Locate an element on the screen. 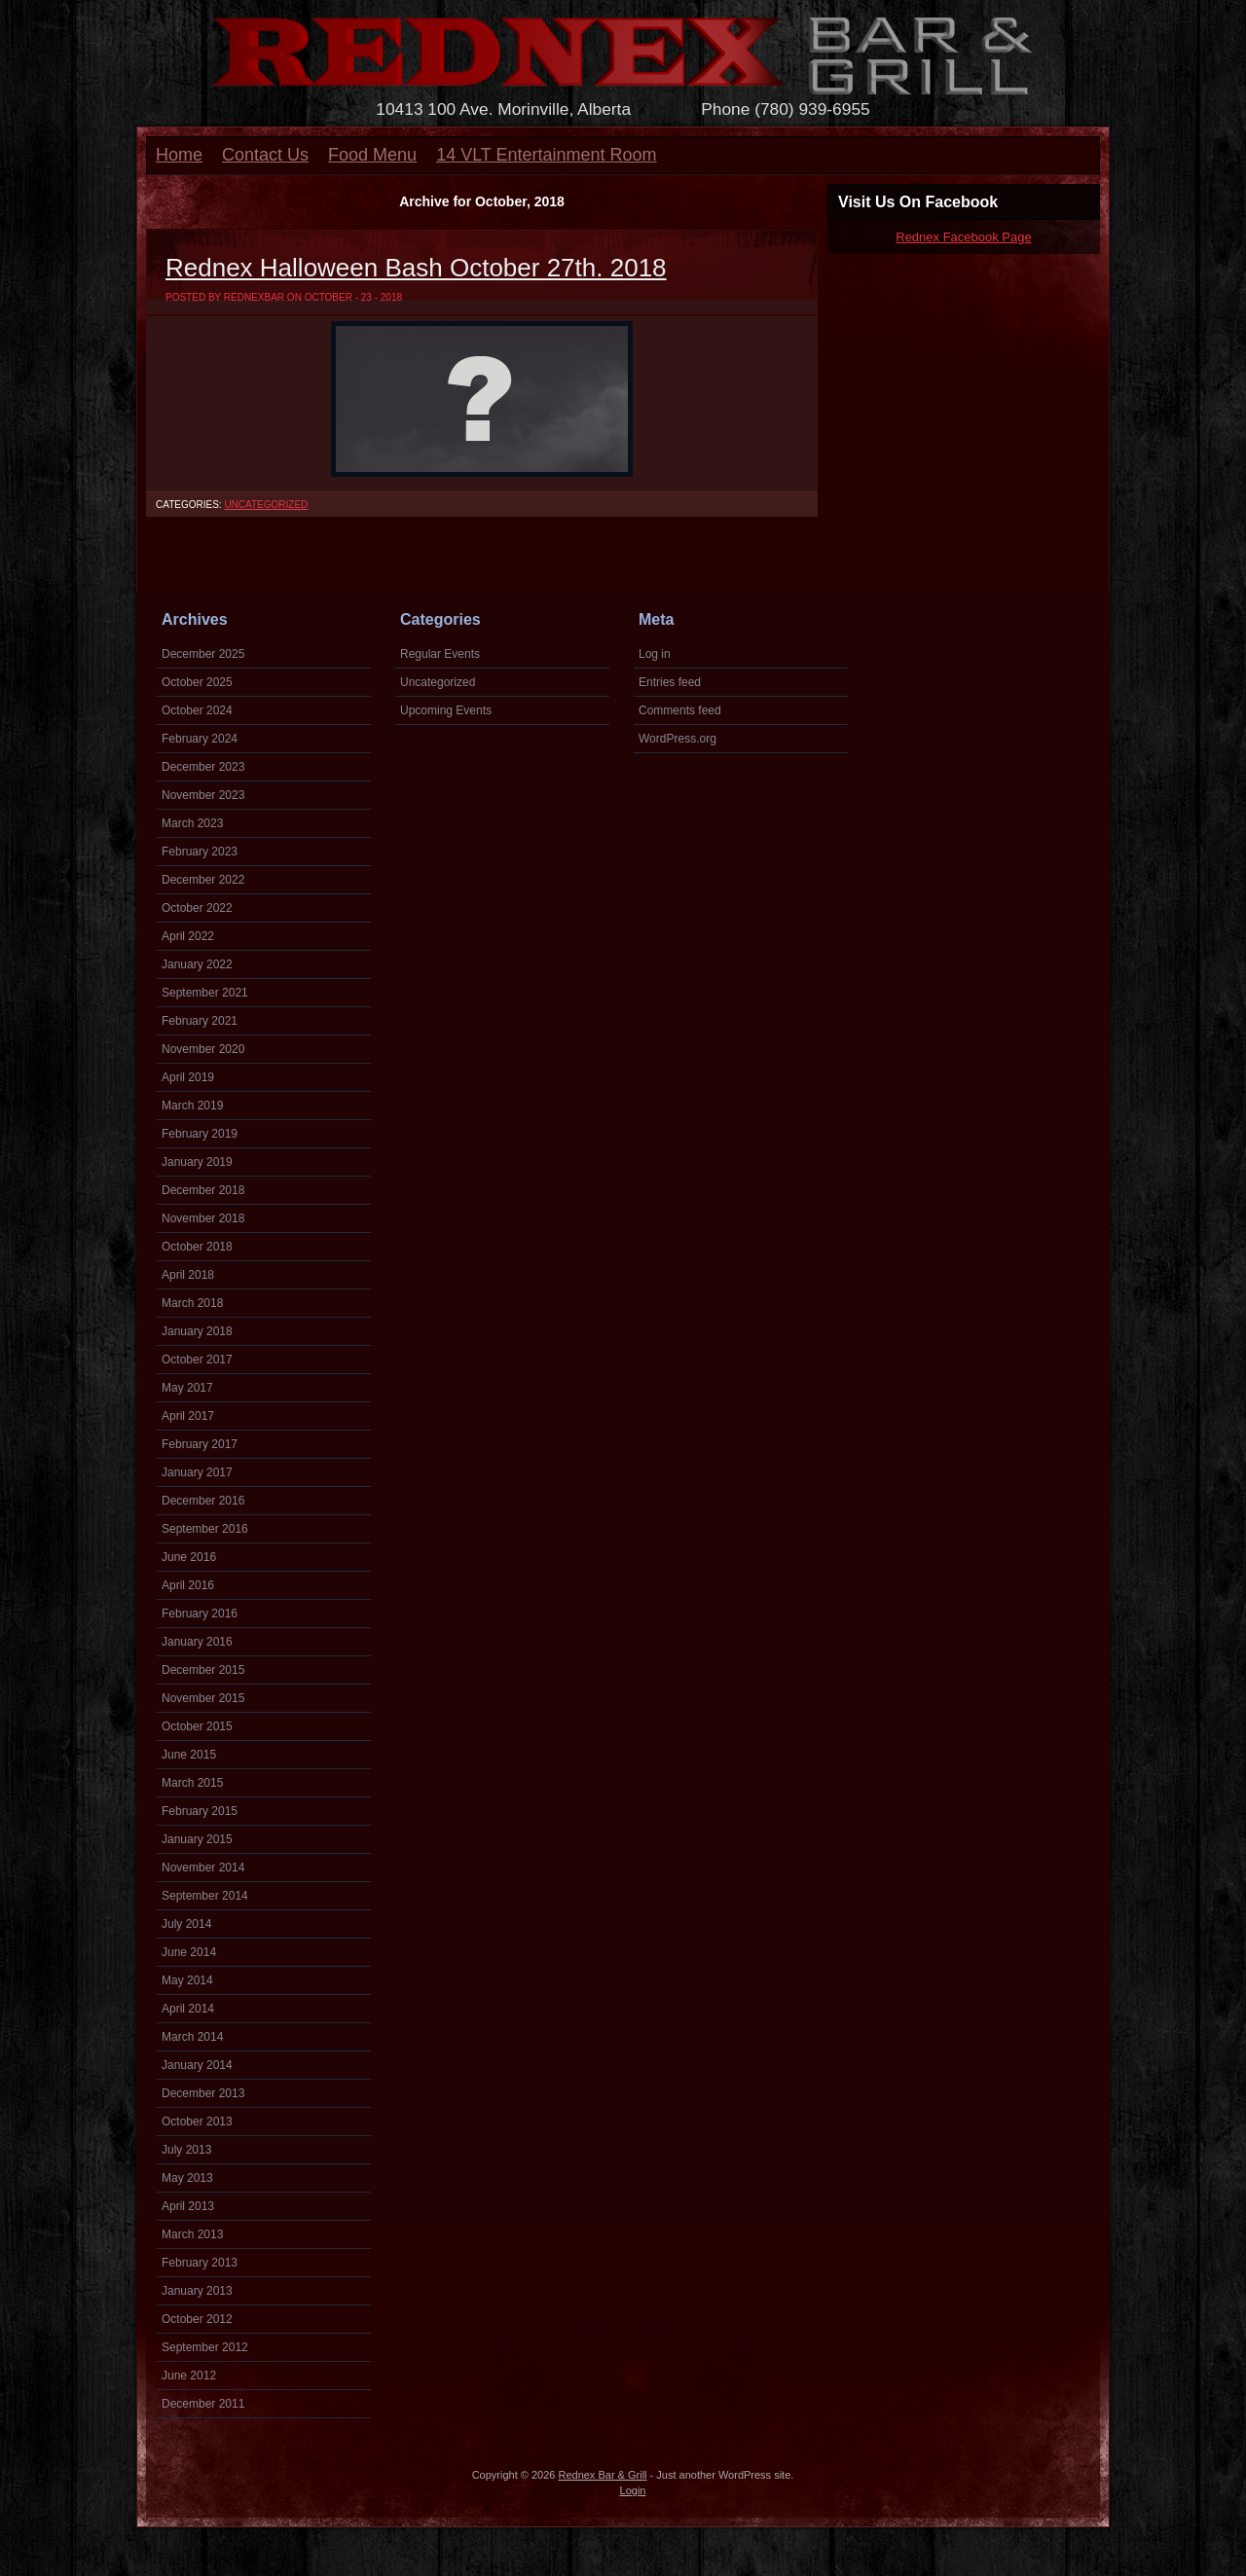  March 2013 is located at coordinates (192, 2234).